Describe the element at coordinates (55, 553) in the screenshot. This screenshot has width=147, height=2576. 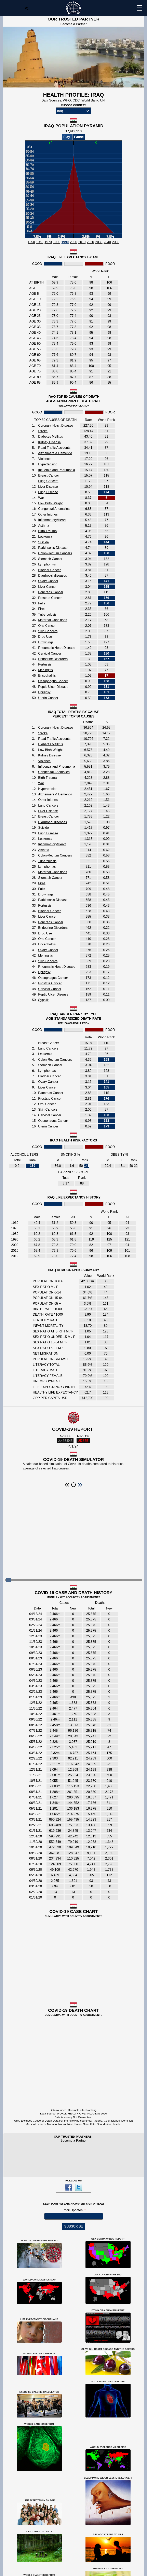
I see `Colon-Rectum Cancers` at that location.